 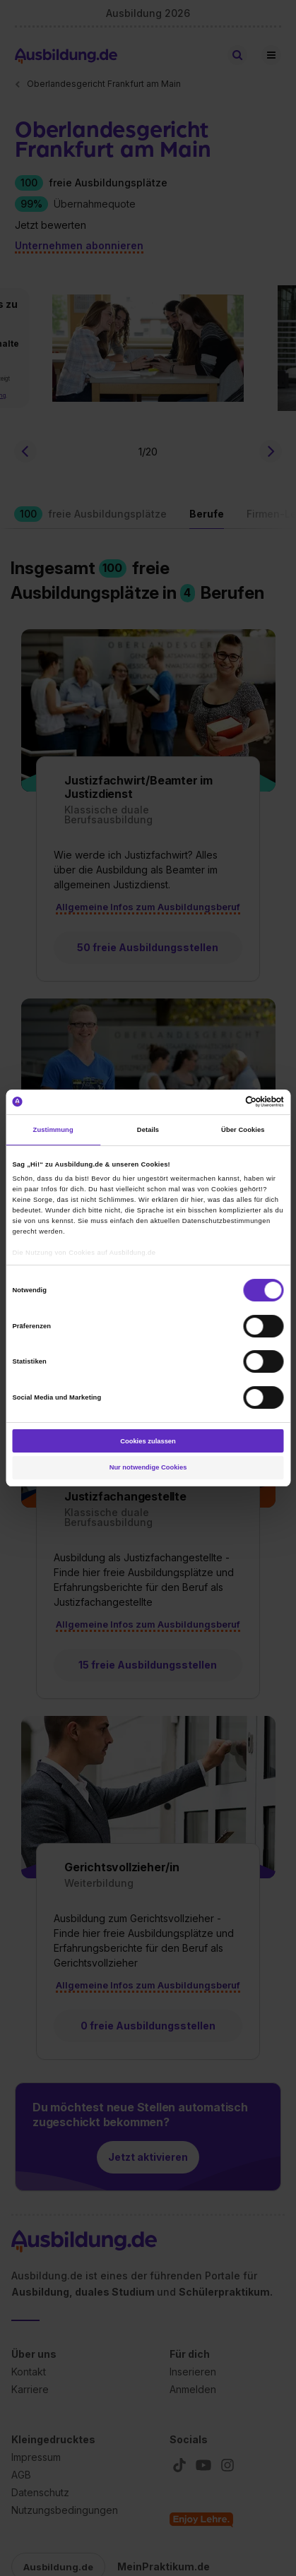 What do you see at coordinates (222, 1101) in the screenshot?
I see `[Cookiebot von Usercentrics - öffnet in einem neuen Fenster]` at bounding box center [222, 1101].